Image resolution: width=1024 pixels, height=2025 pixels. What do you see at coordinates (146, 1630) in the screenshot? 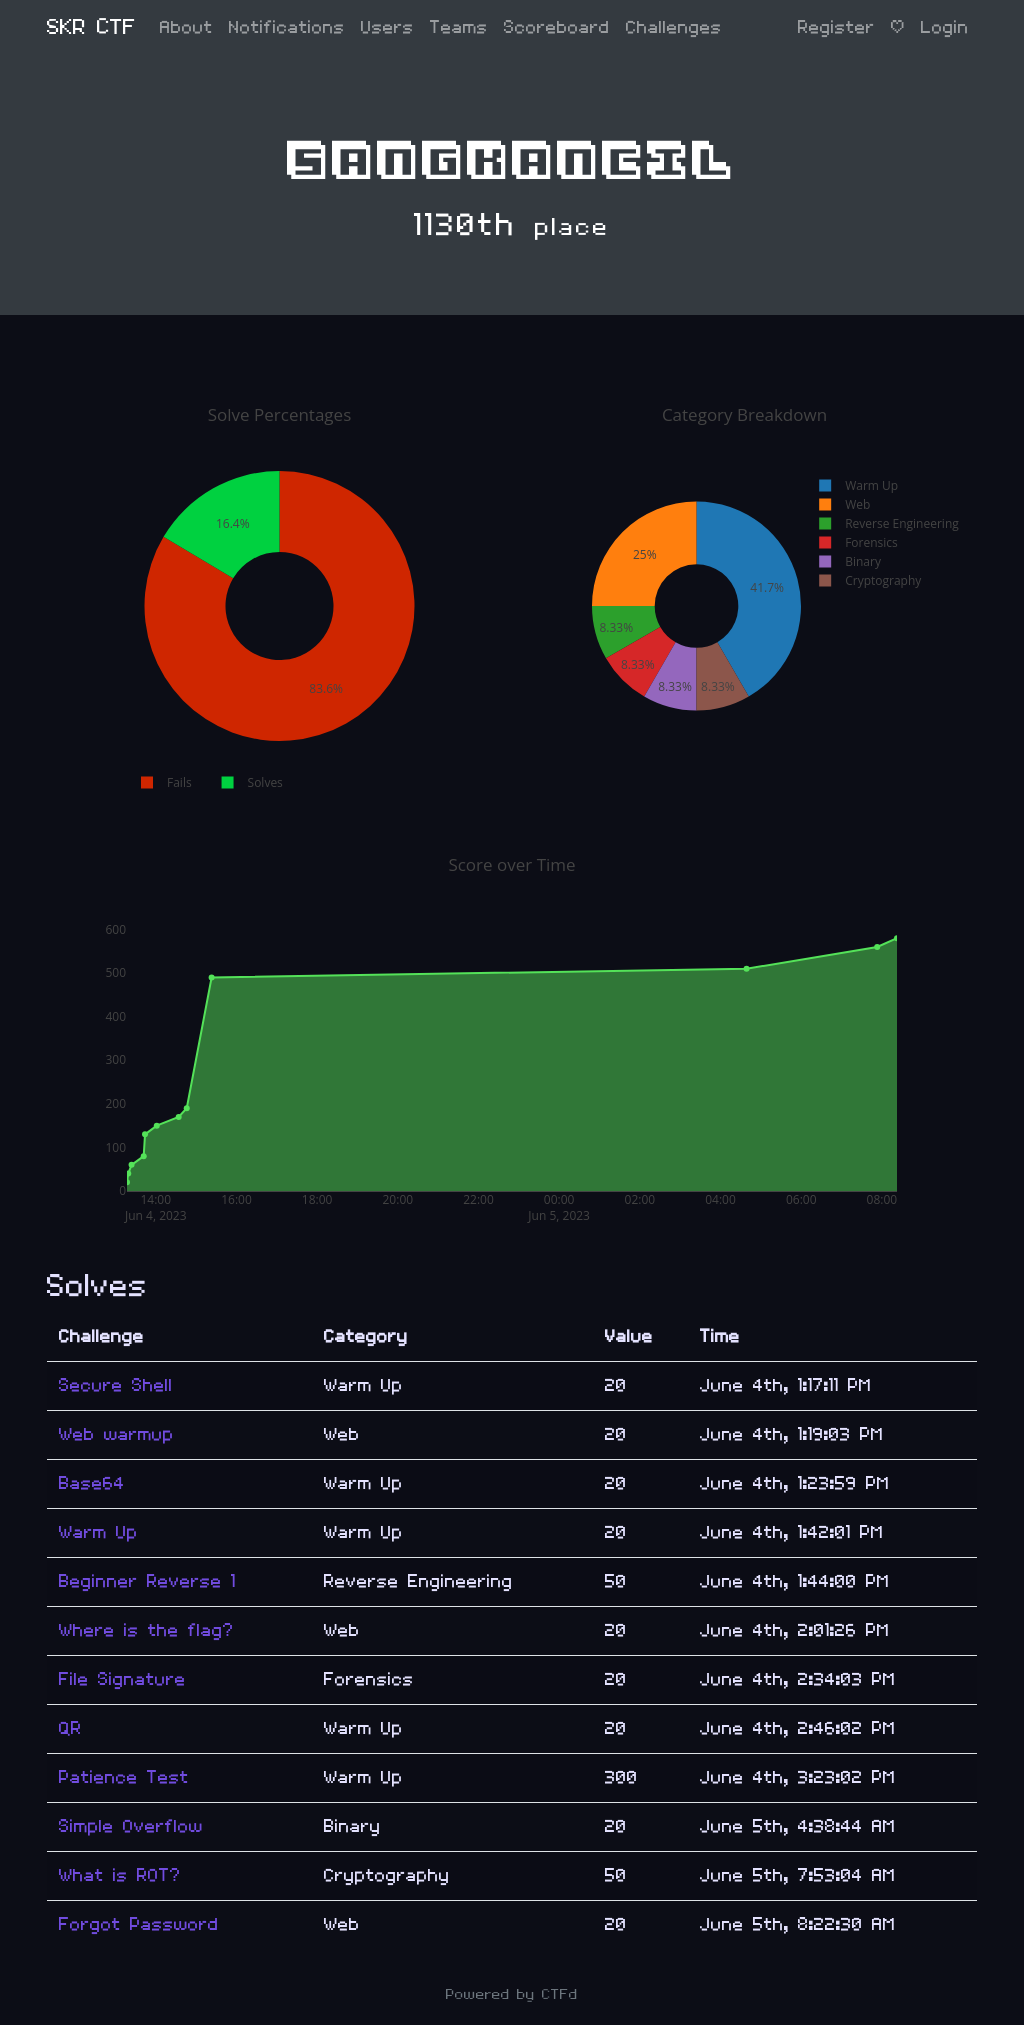
I see `Where is the flag?` at bounding box center [146, 1630].